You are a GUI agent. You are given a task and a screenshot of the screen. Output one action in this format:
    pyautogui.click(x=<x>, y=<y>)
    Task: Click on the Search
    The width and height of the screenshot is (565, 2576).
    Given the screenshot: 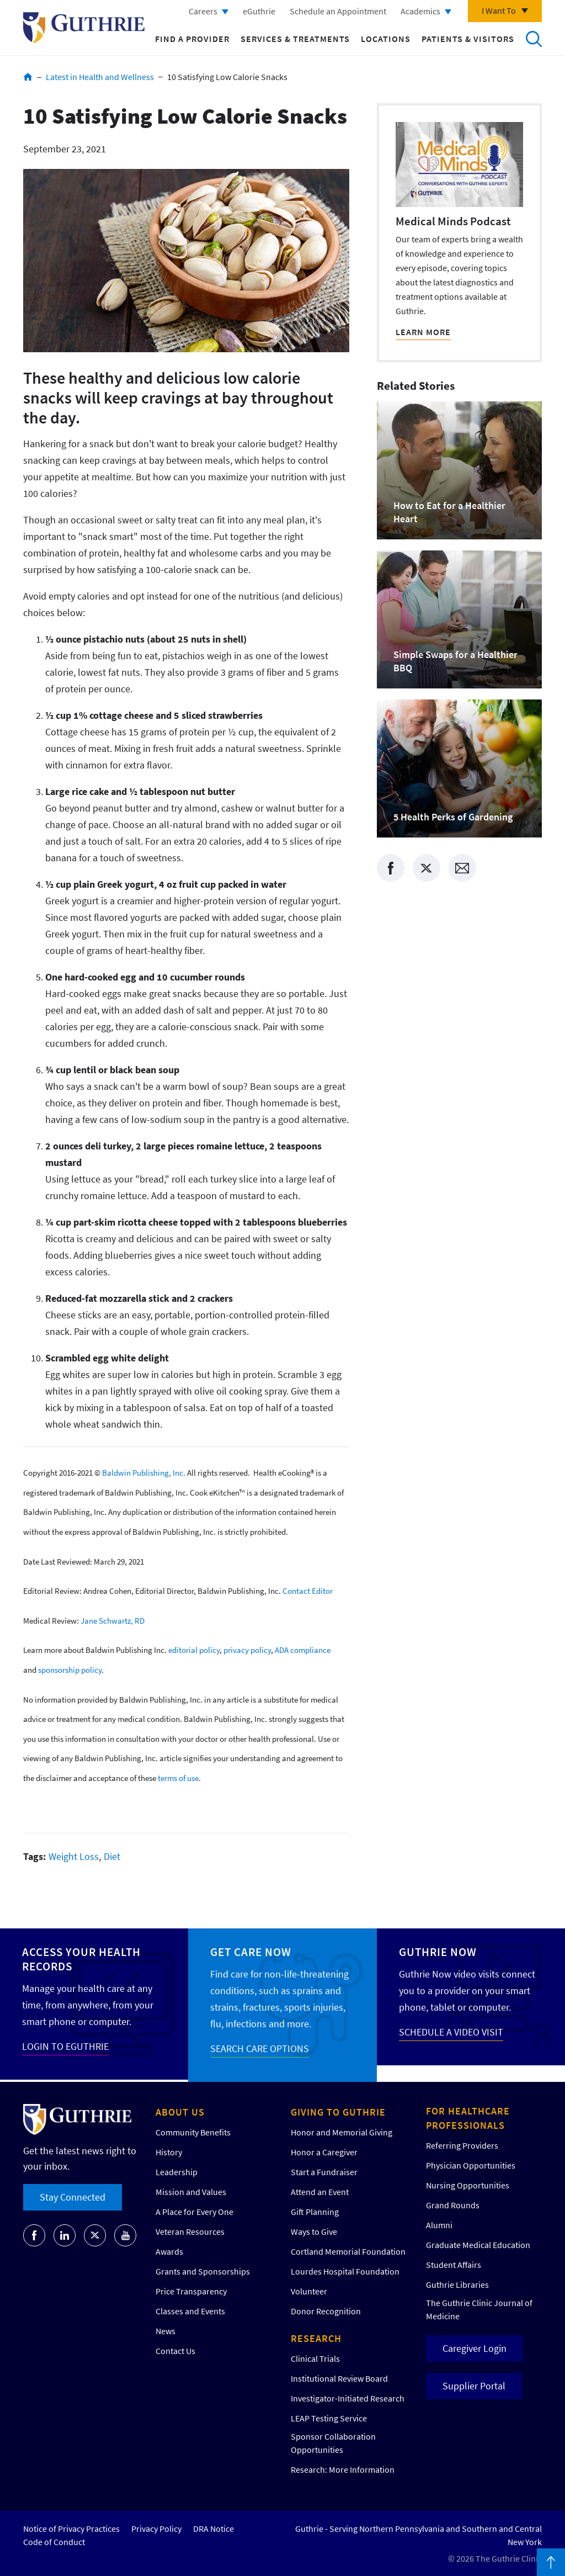 What is the action you would take?
    pyautogui.click(x=533, y=38)
    